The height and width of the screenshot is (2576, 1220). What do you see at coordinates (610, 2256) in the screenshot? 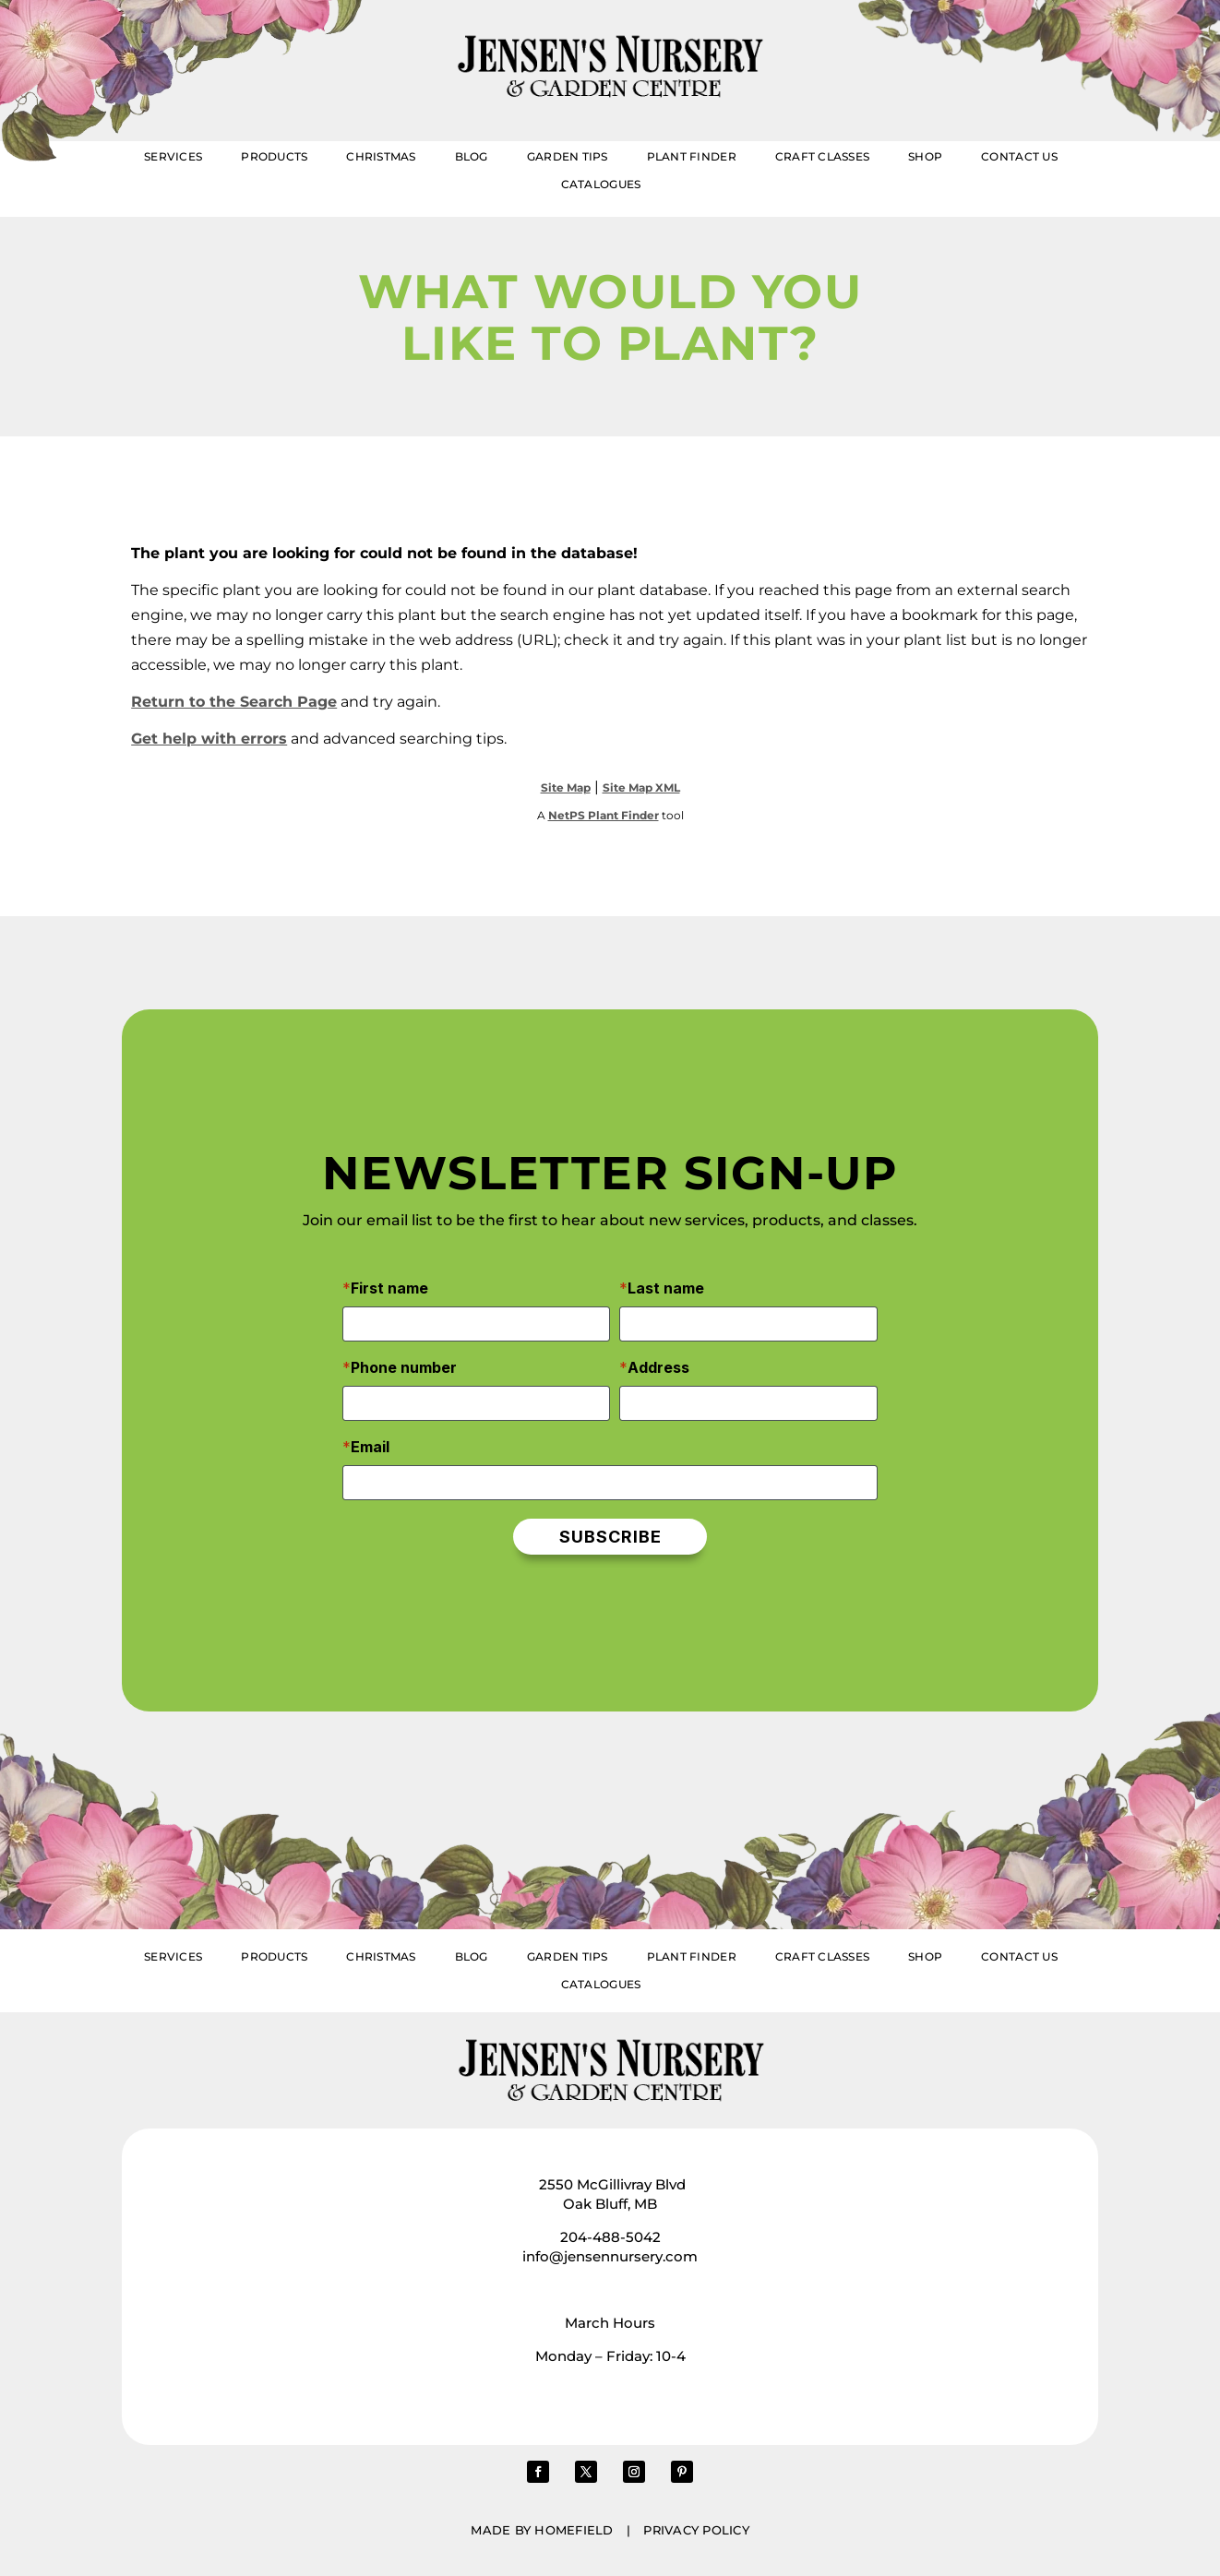
I see `info@jensennursery.com` at bounding box center [610, 2256].